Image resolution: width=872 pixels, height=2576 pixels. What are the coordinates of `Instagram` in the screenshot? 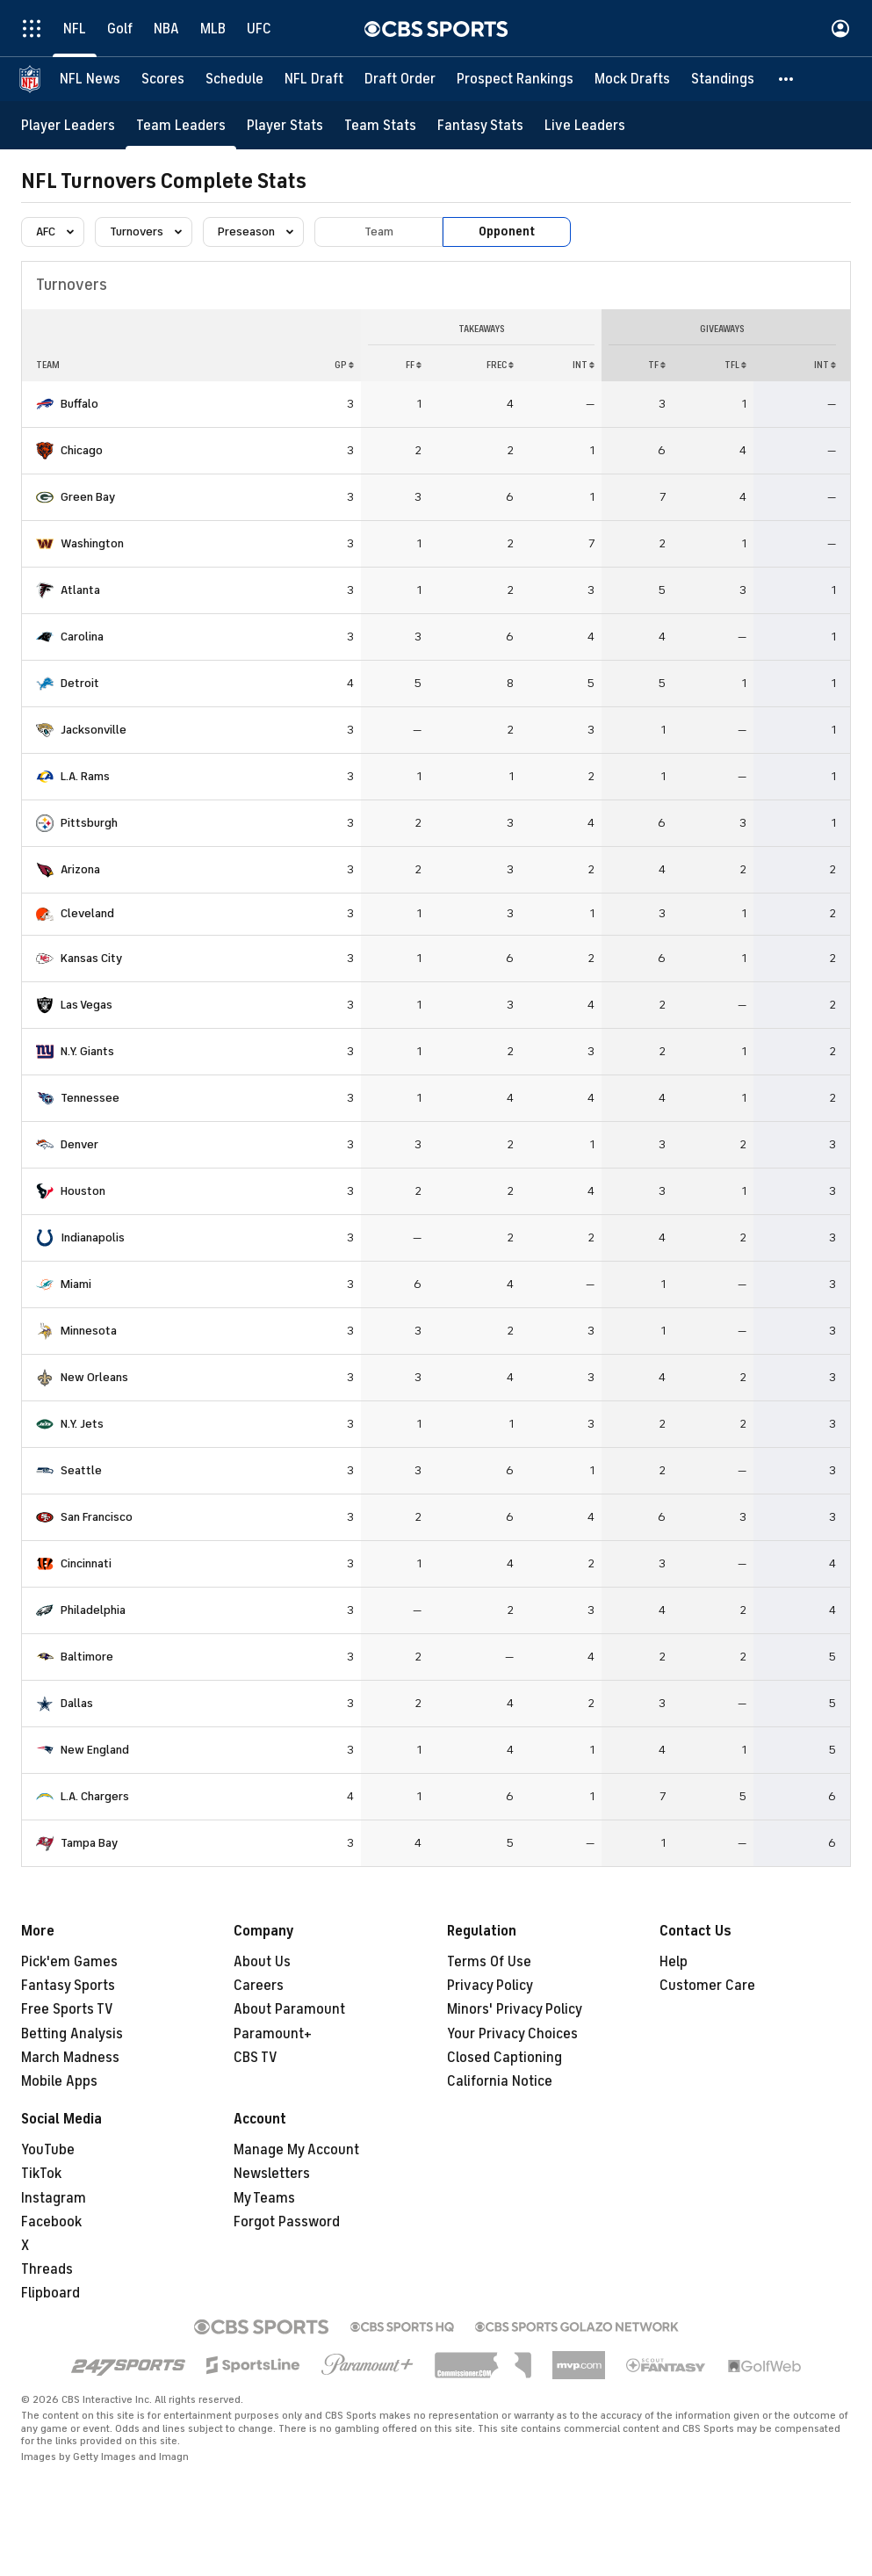 It's located at (53, 2198).